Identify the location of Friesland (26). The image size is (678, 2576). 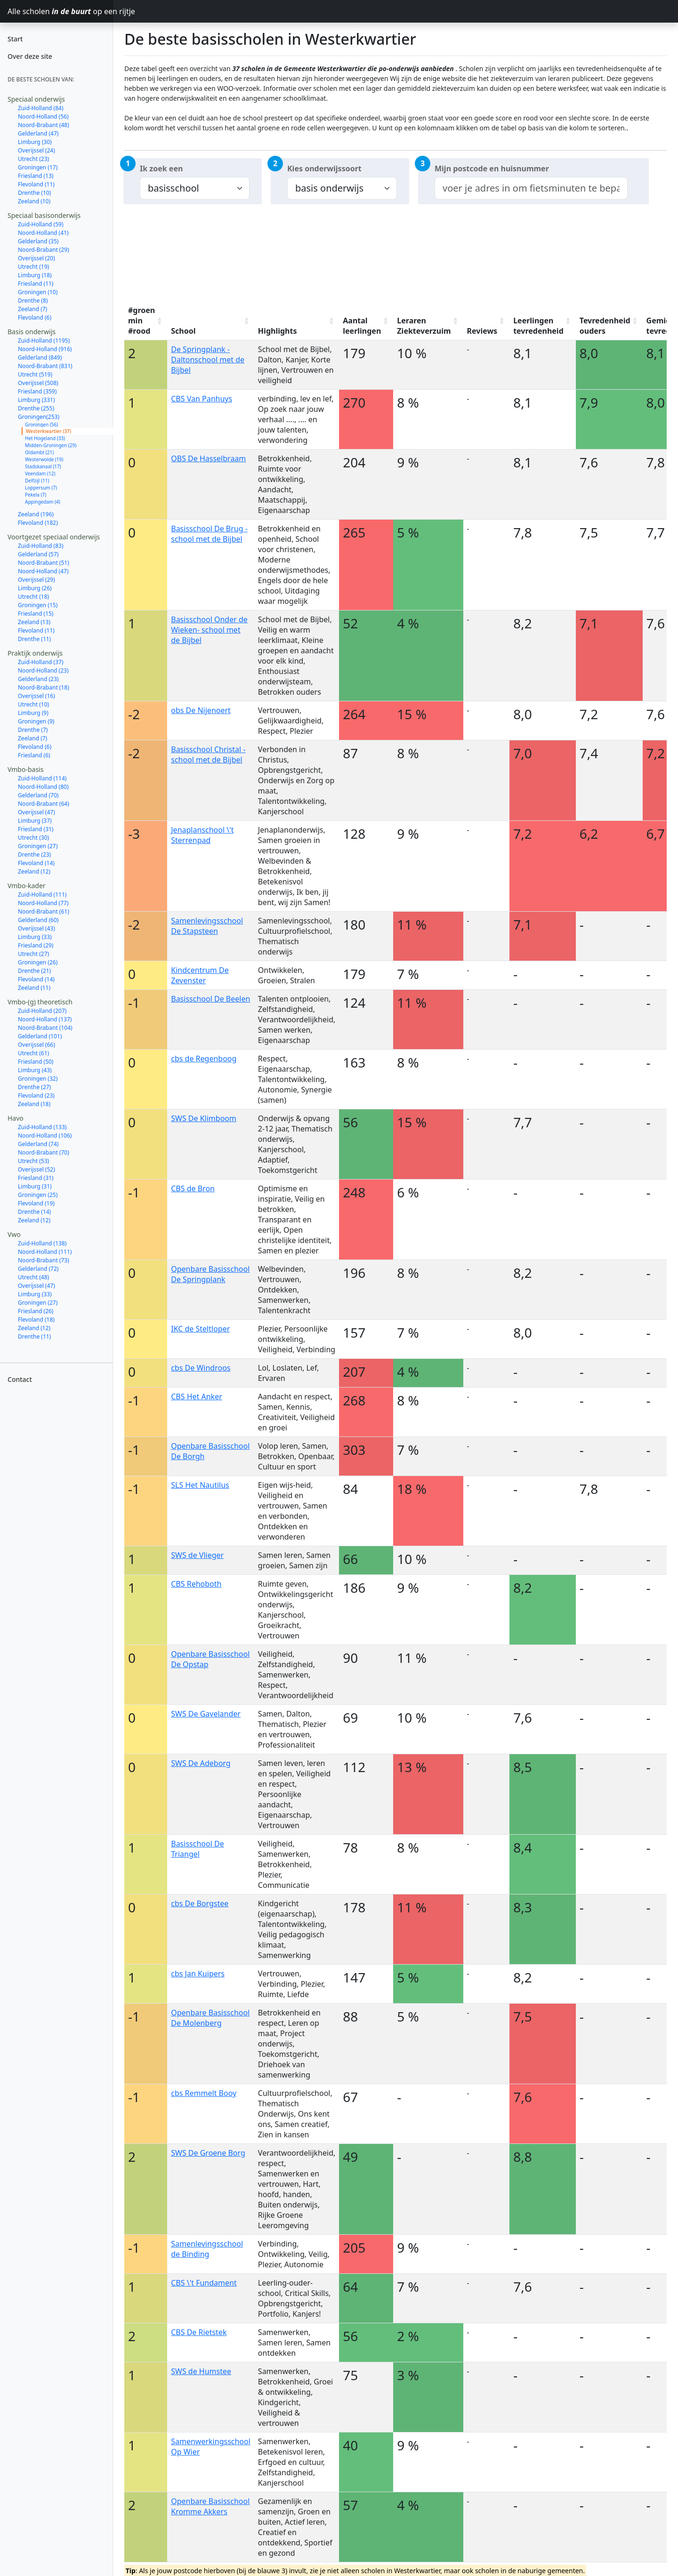
(35, 1311).